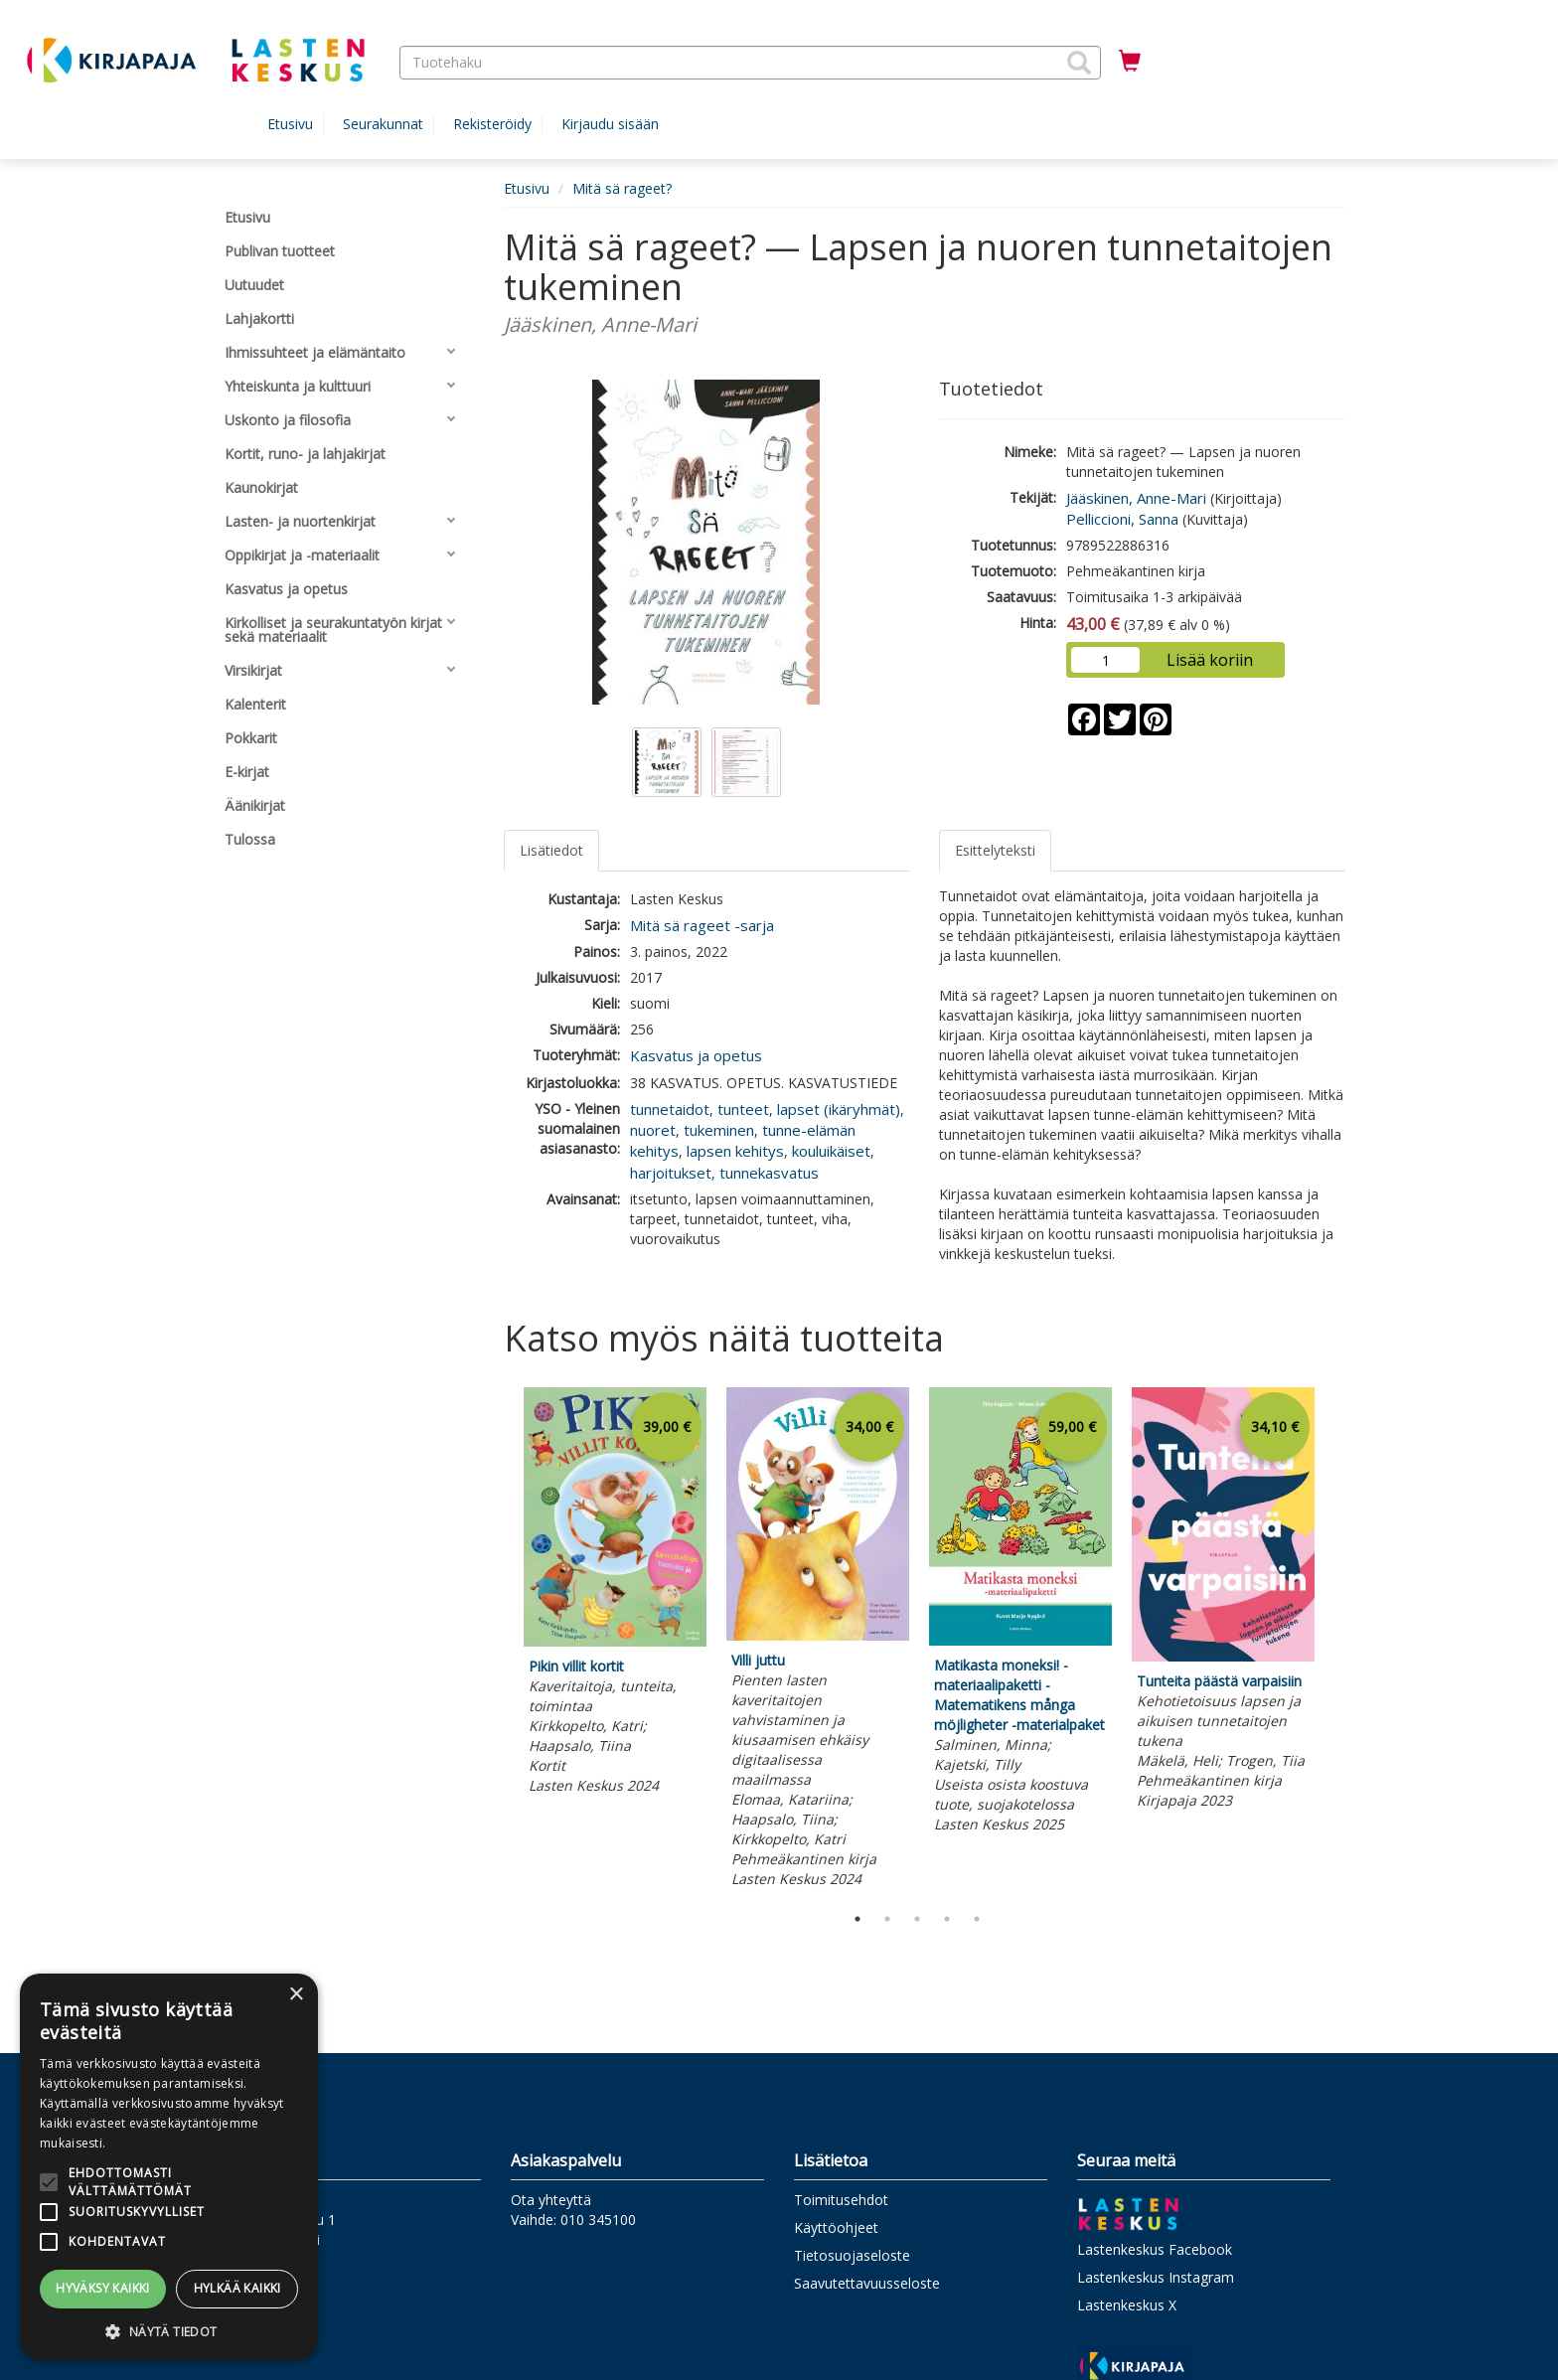 This screenshot has width=1558, height=2380. What do you see at coordinates (1210, 660) in the screenshot?
I see `Lisää koriin` at bounding box center [1210, 660].